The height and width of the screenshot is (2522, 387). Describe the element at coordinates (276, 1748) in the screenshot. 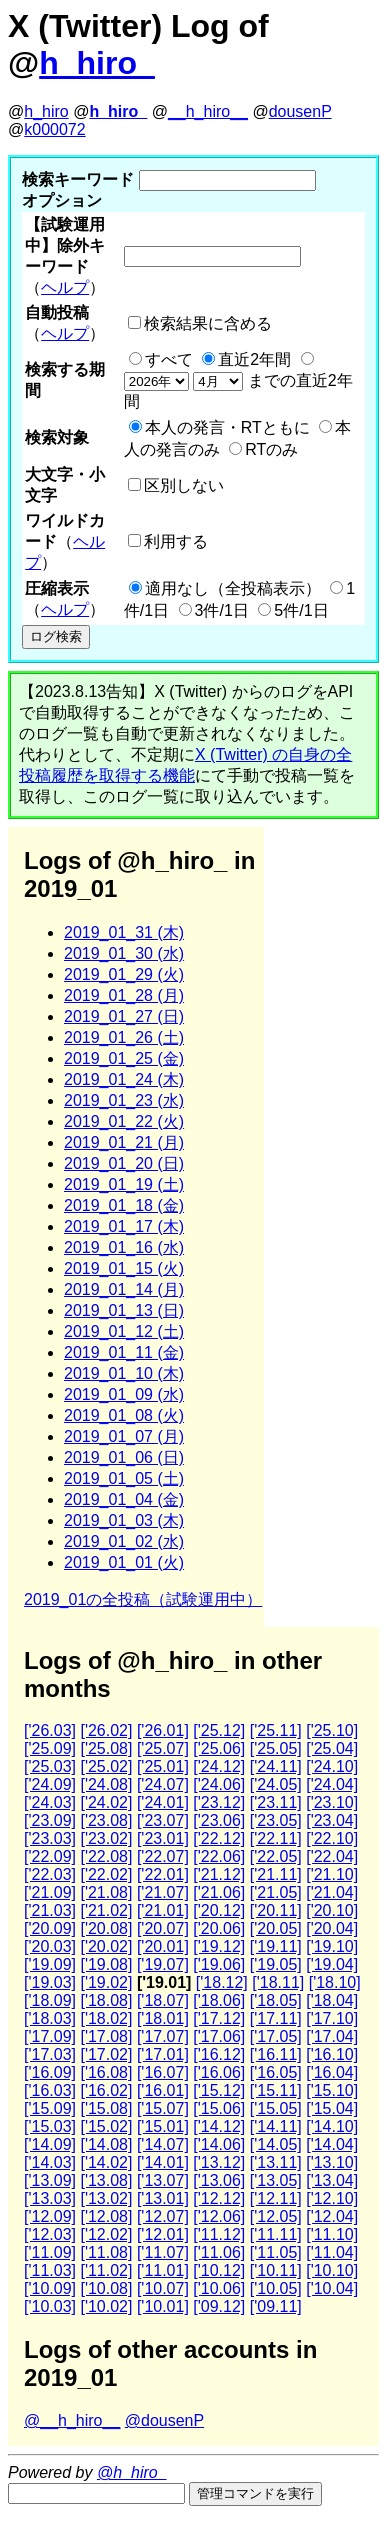

I see `['25.05]` at that location.